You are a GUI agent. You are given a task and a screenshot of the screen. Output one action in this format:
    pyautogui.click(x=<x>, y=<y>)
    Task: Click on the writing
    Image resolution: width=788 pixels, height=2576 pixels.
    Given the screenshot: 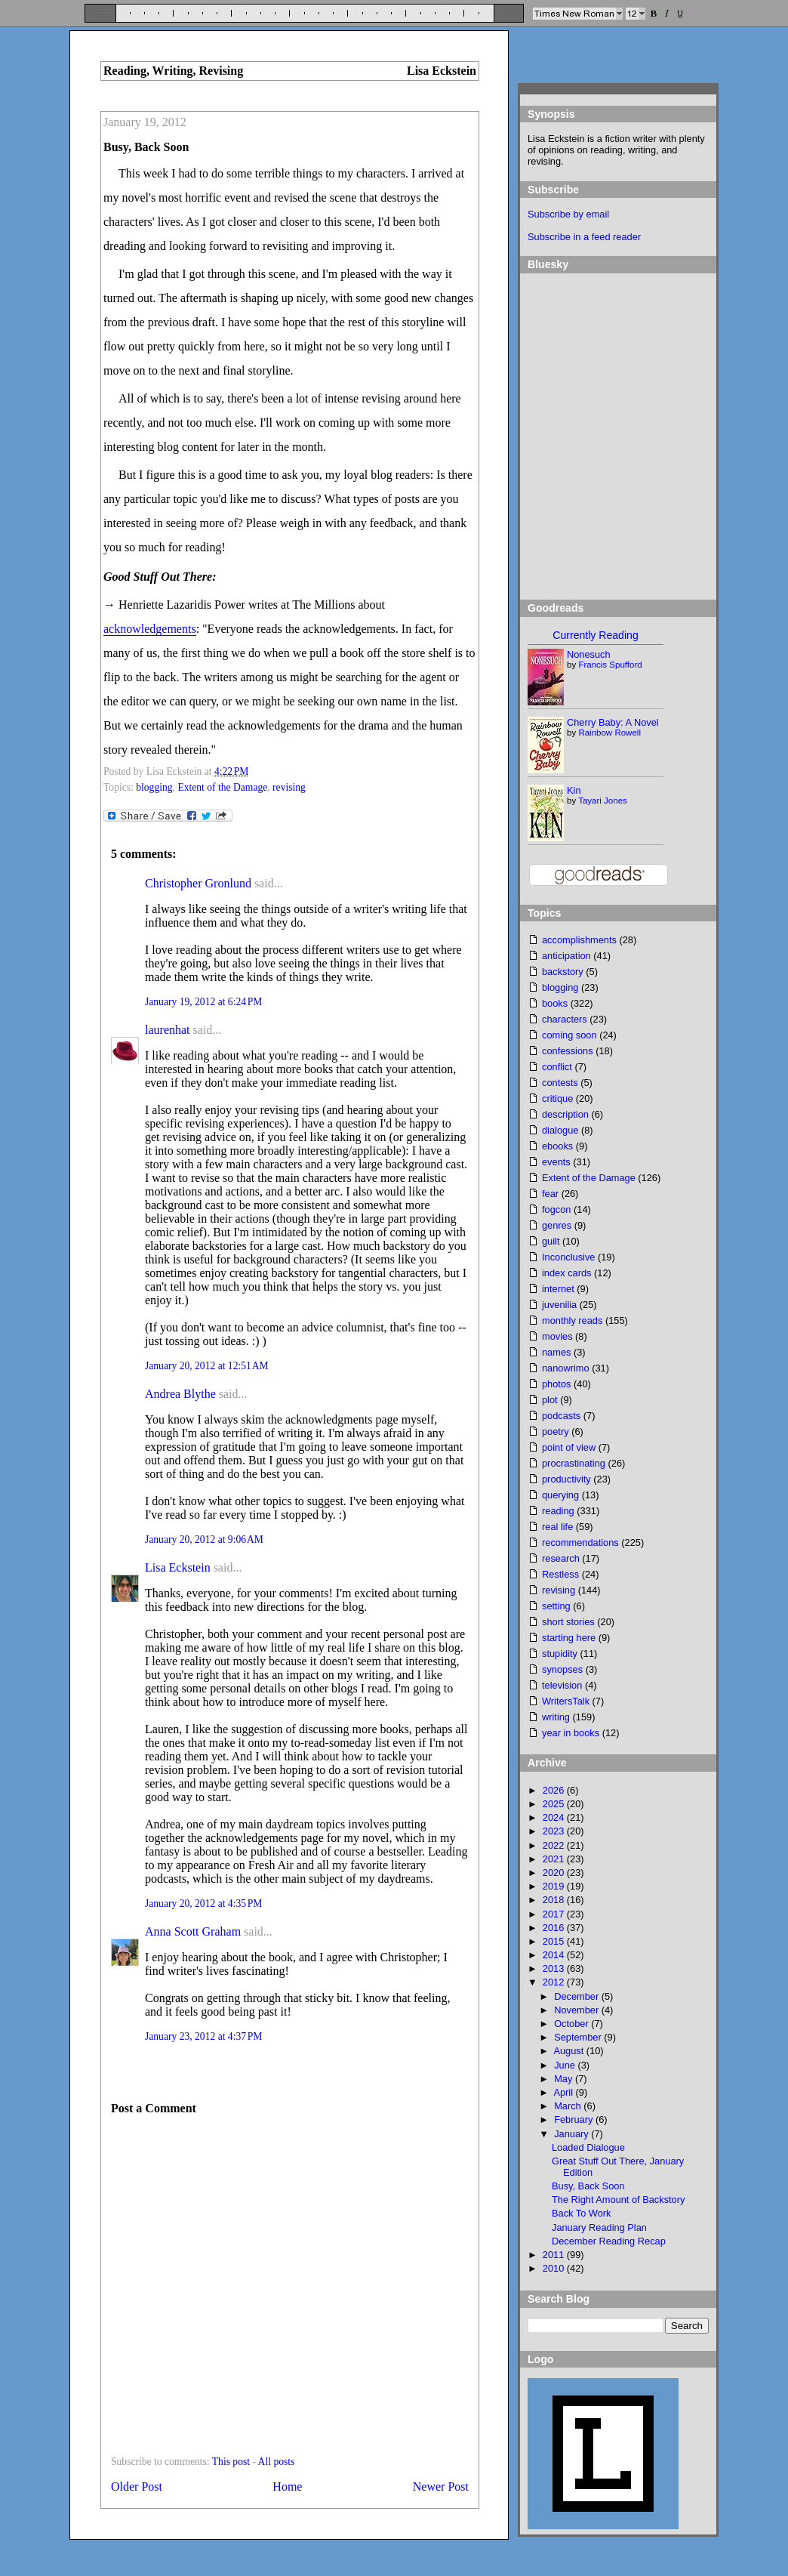 What is the action you would take?
    pyautogui.click(x=556, y=1717)
    